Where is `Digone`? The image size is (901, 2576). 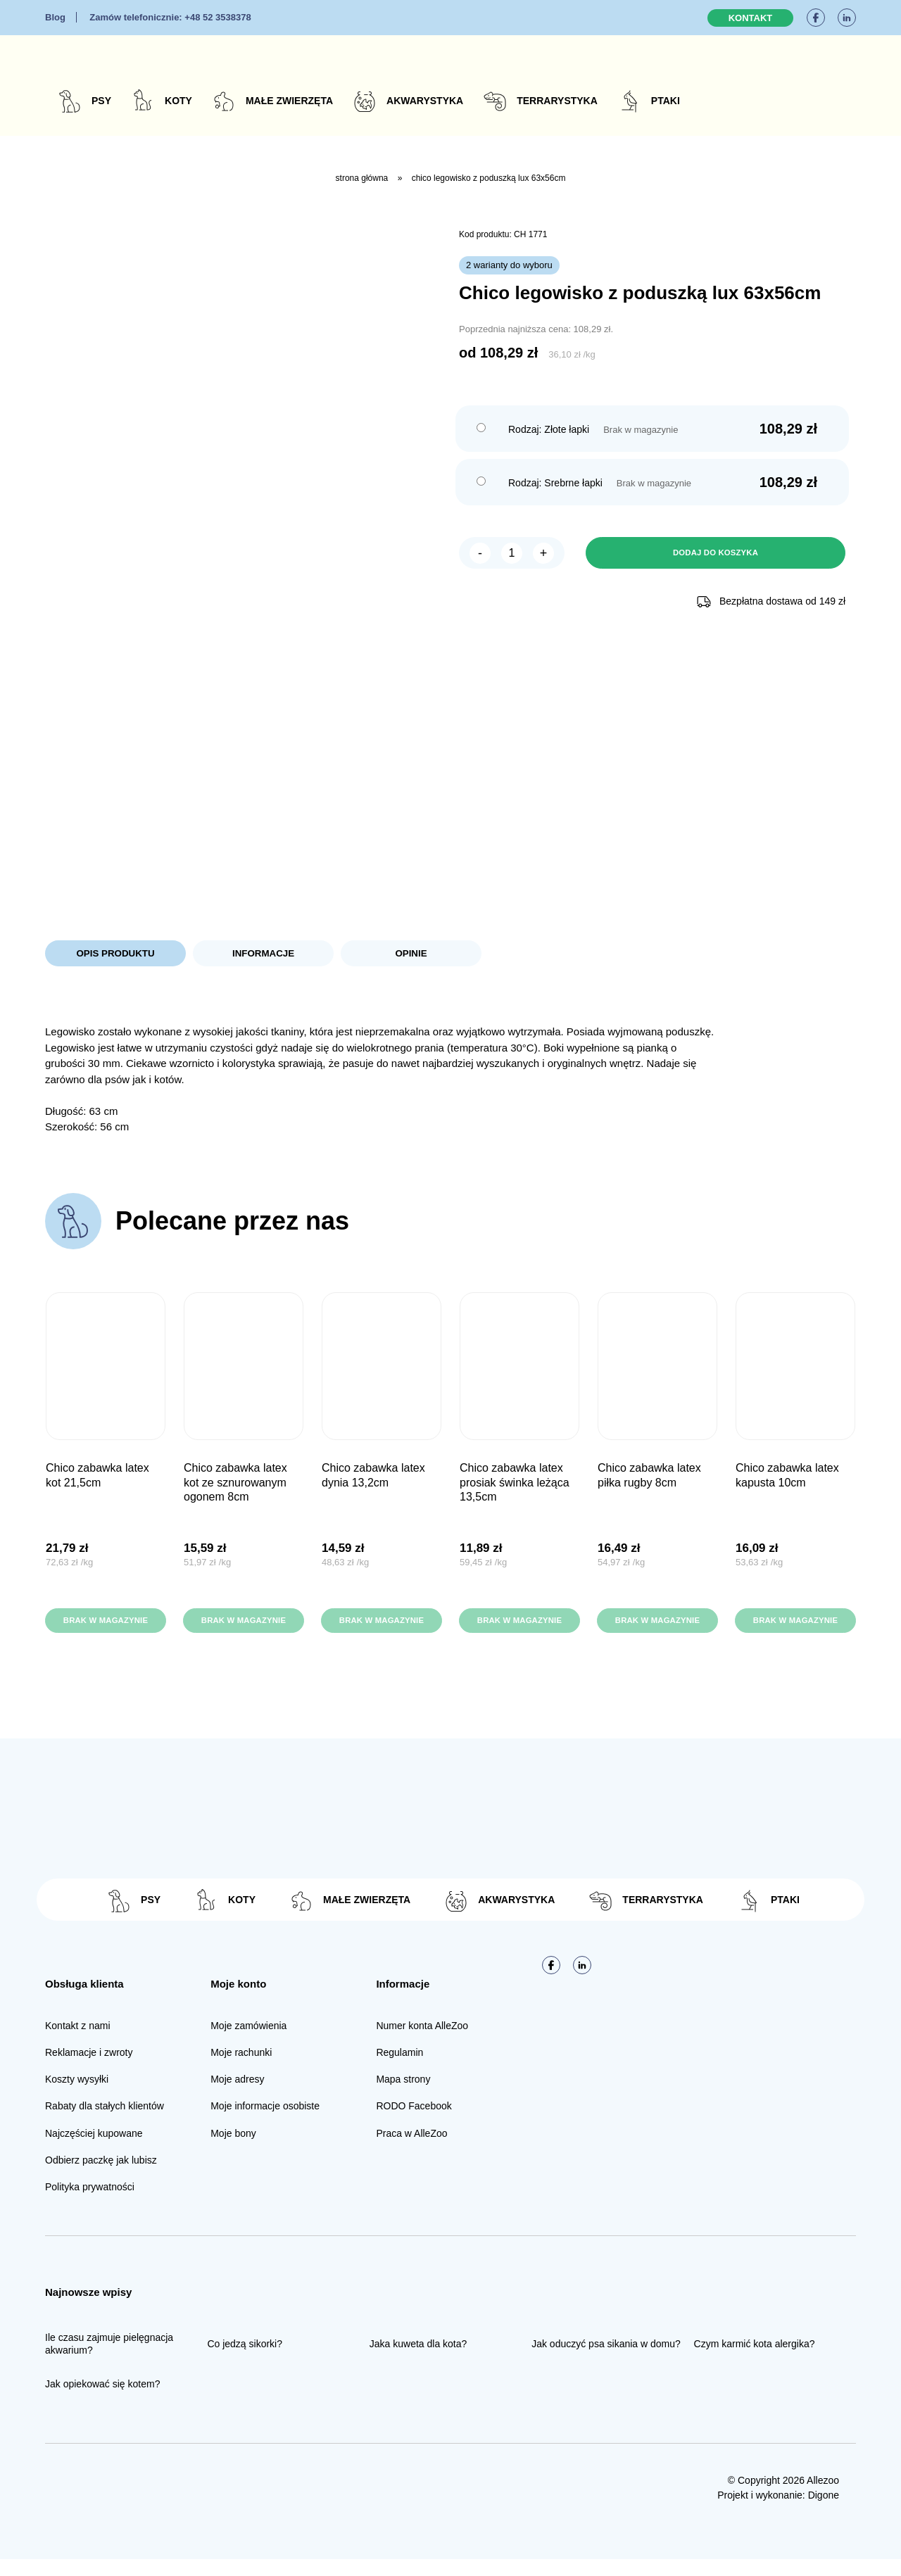
Digone is located at coordinates (823, 2512).